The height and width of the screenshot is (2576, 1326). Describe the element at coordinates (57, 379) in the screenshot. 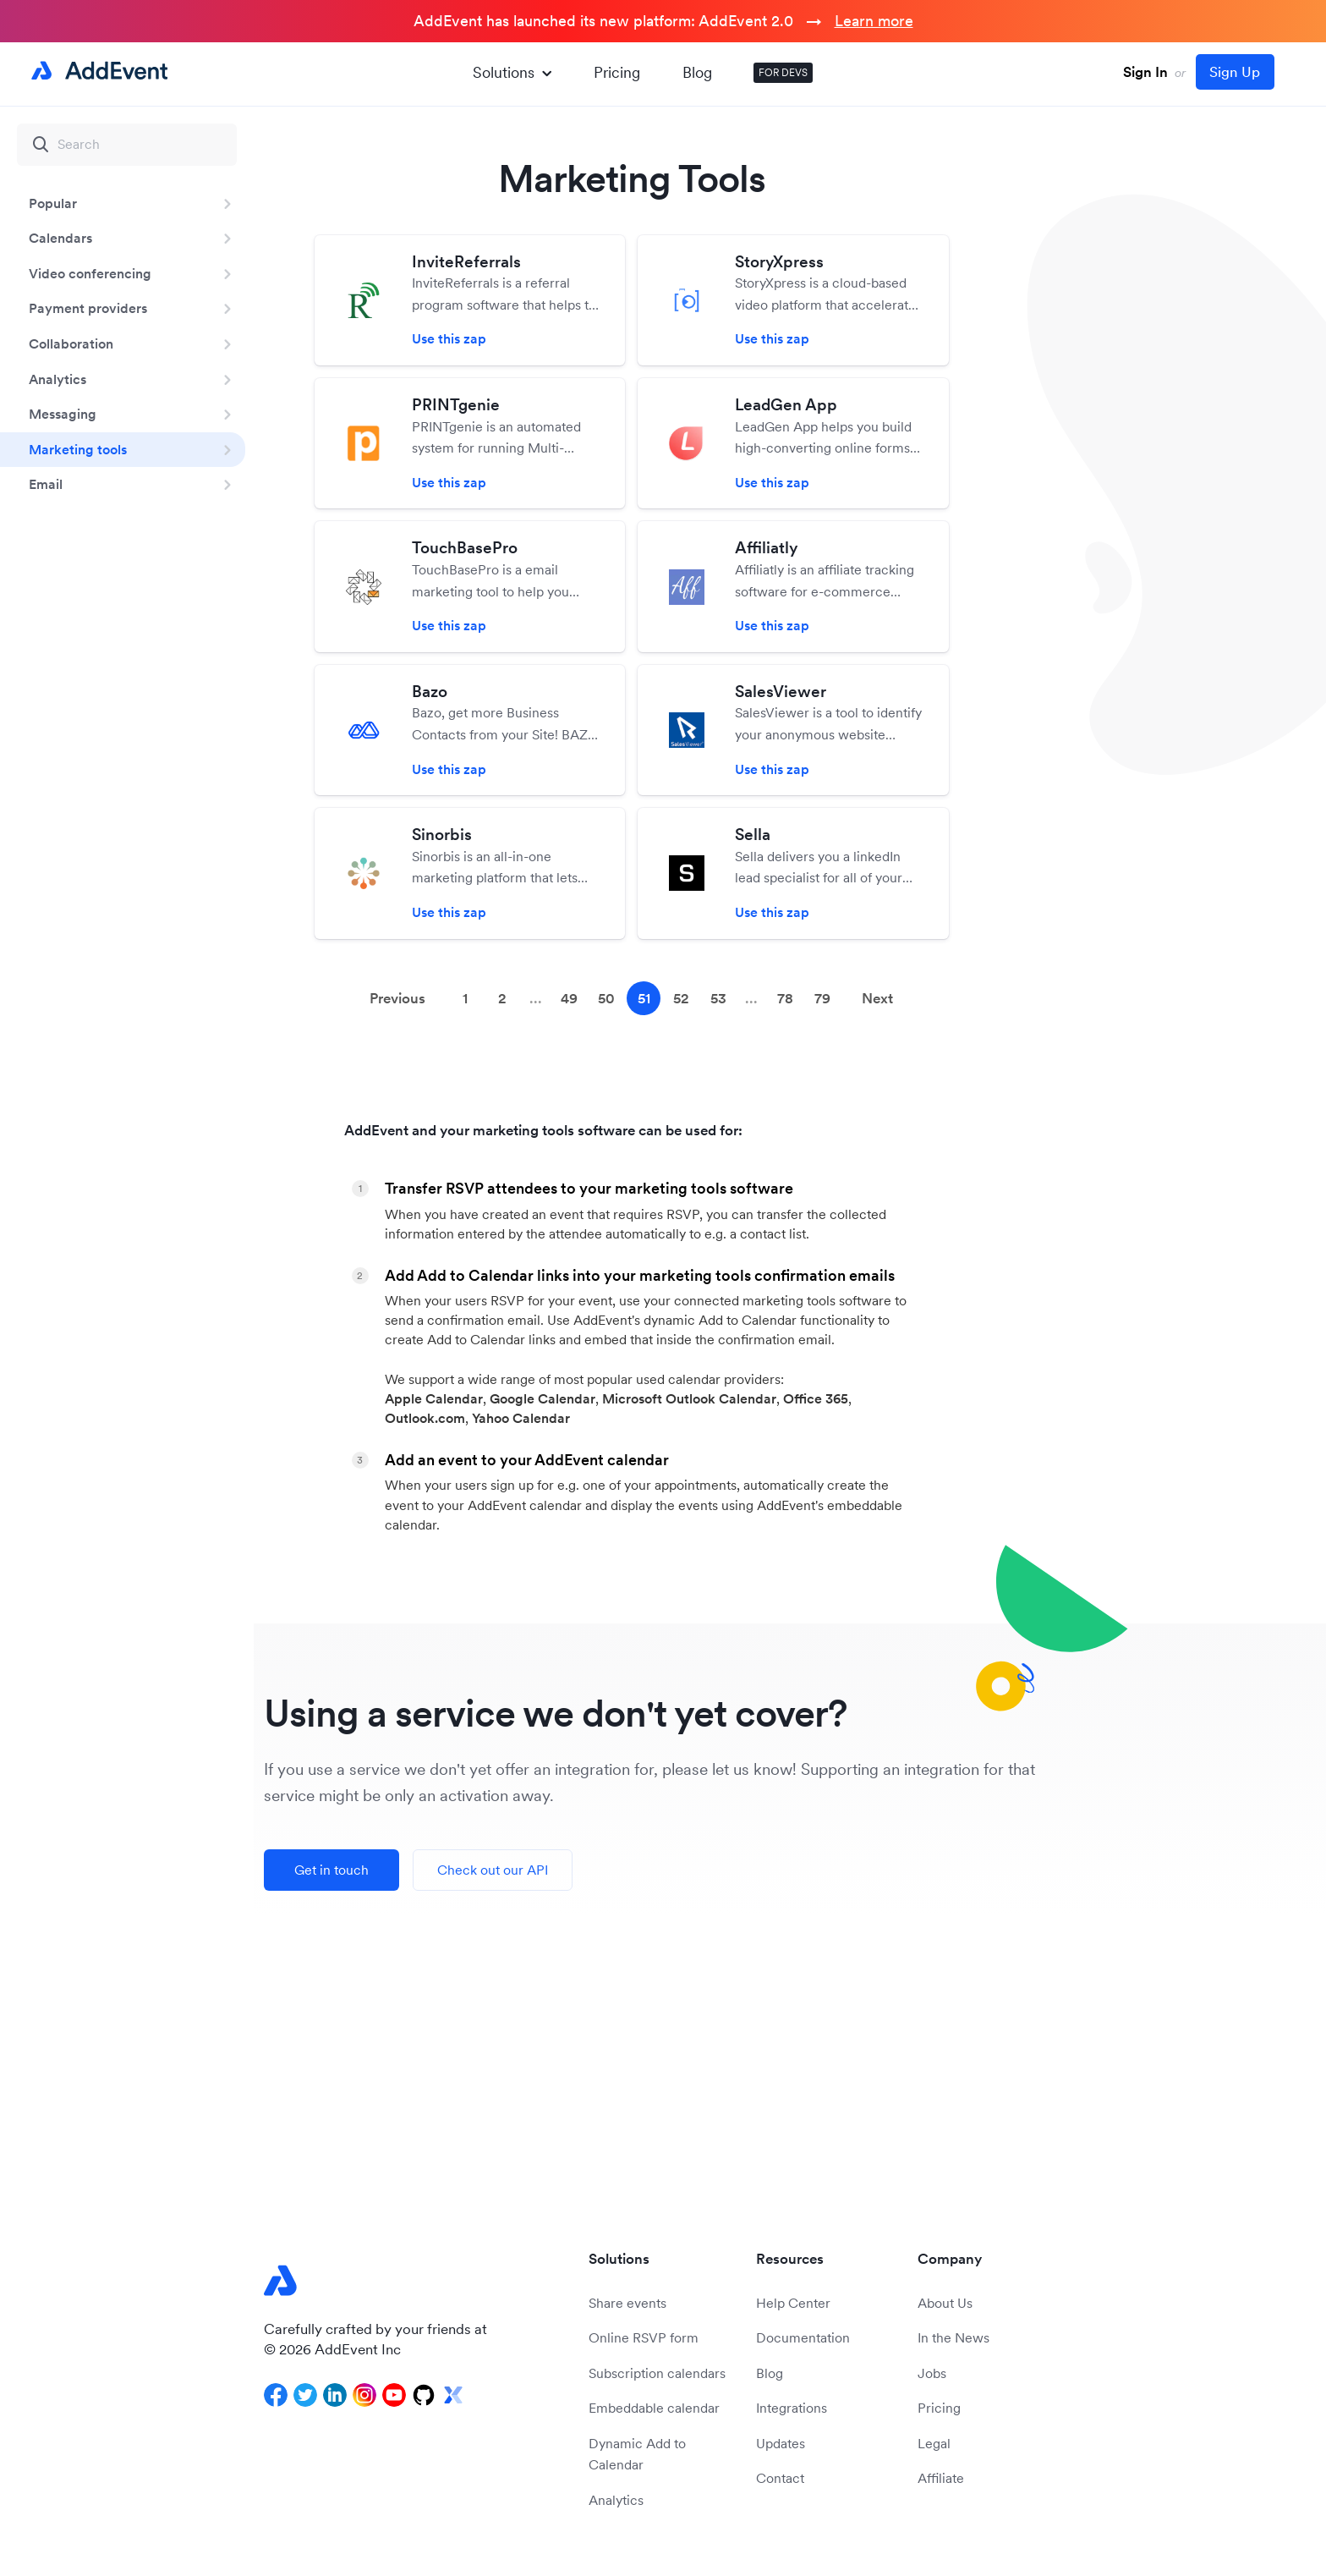

I see `Analytics` at that location.